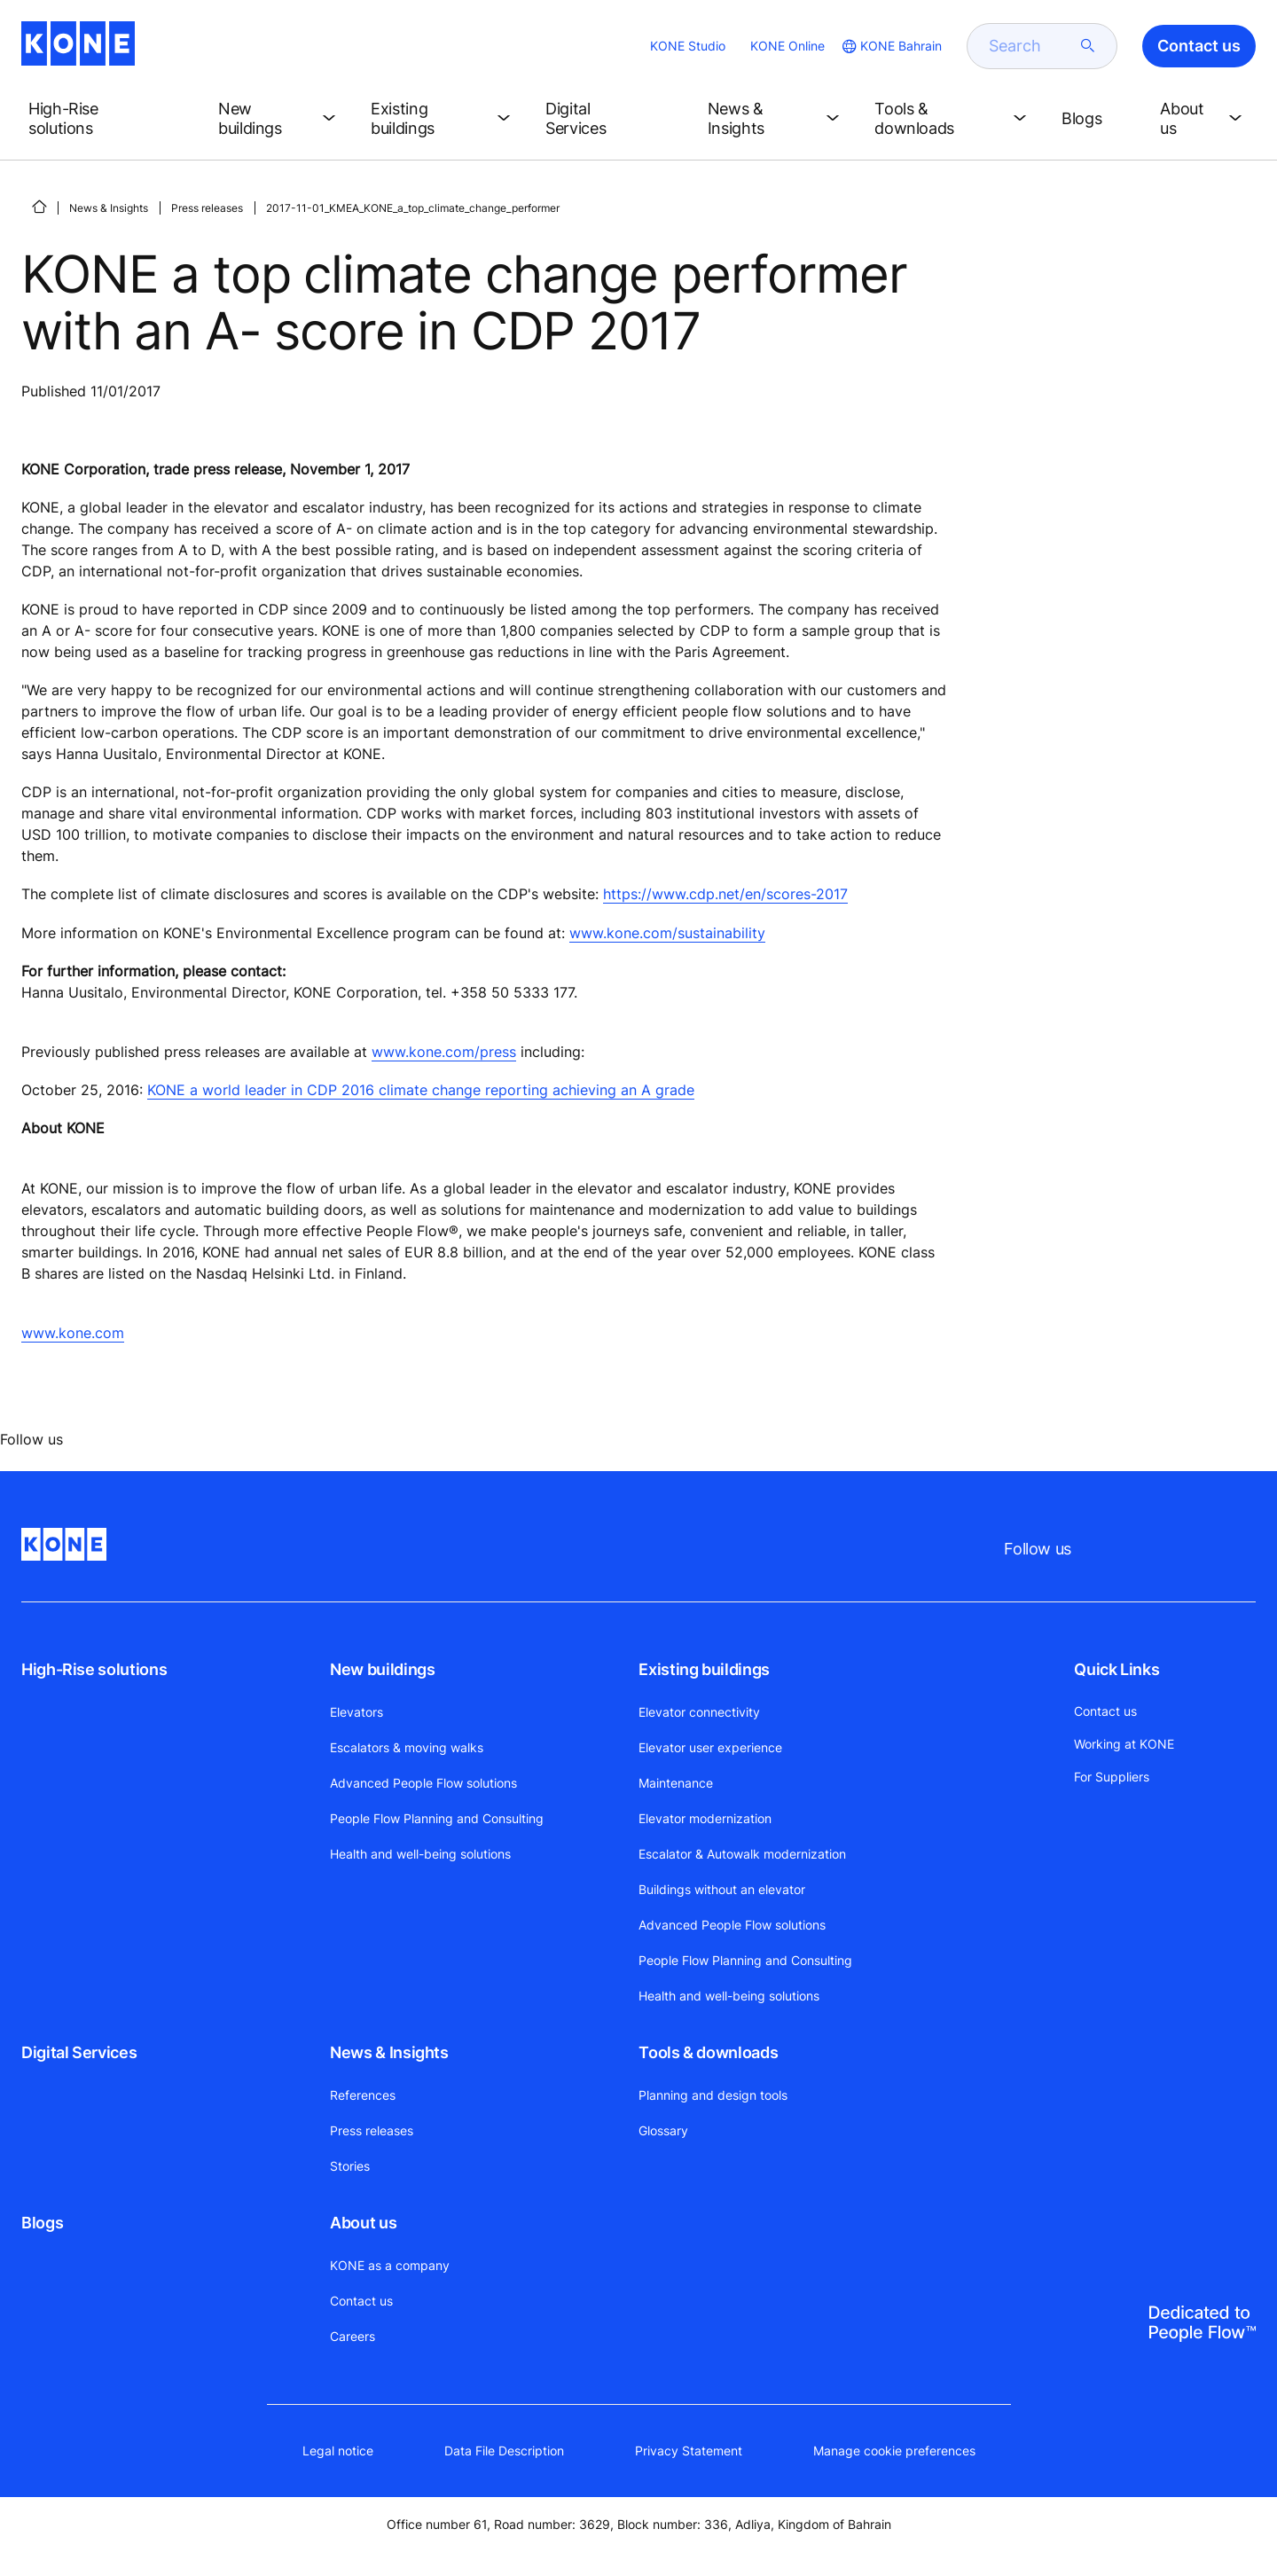 The width and height of the screenshot is (1277, 2576). Describe the element at coordinates (699, 1711) in the screenshot. I see `Elevator connectivity` at that location.